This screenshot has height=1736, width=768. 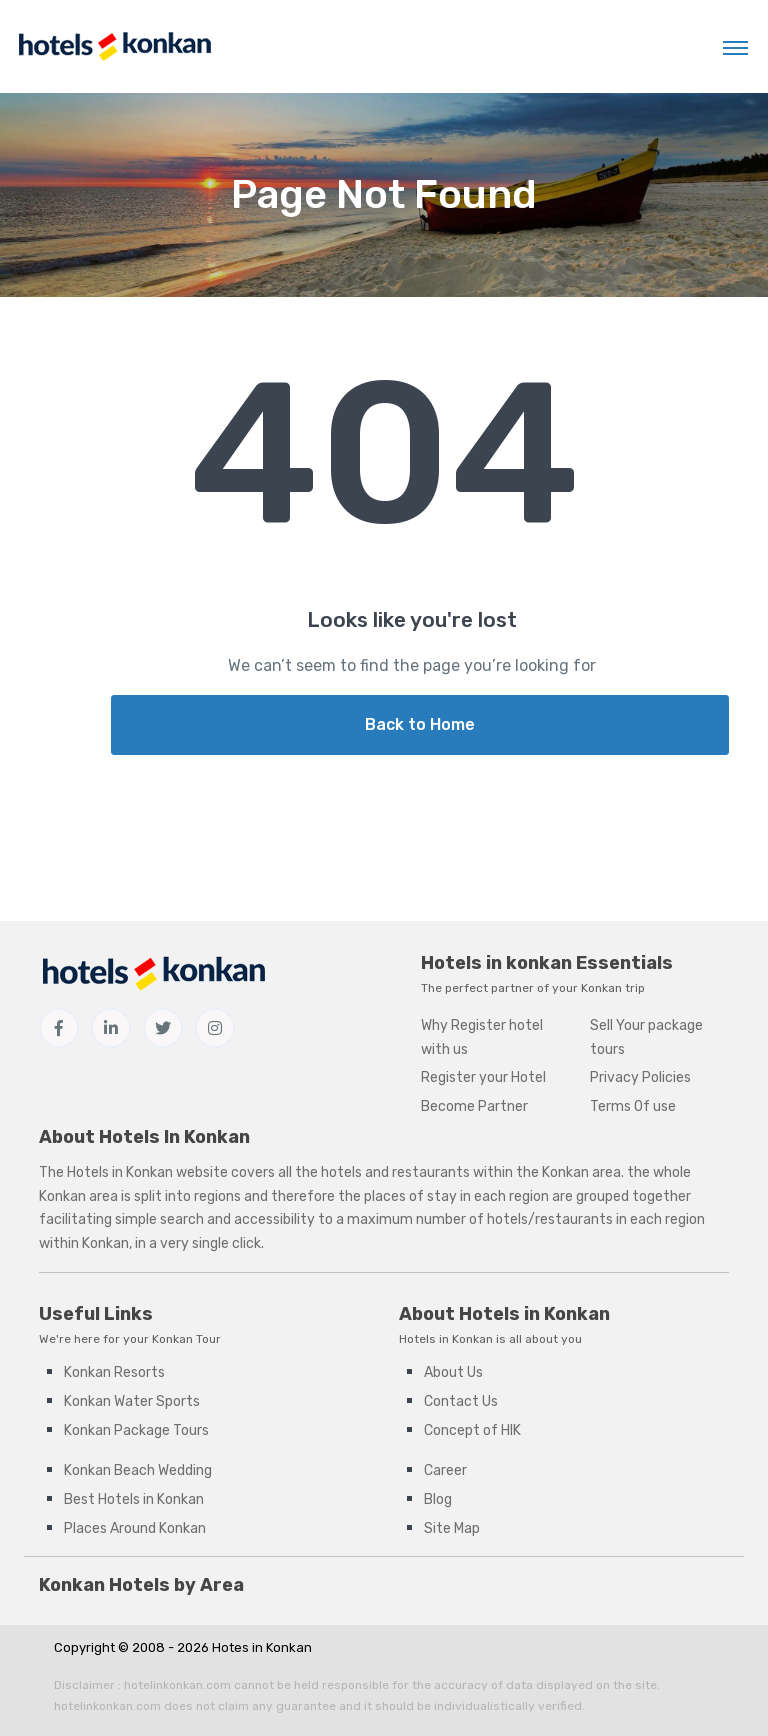 What do you see at coordinates (138, 1470) in the screenshot?
I see `Konkan Beach Wedding` at bounding box center [138, 1470].